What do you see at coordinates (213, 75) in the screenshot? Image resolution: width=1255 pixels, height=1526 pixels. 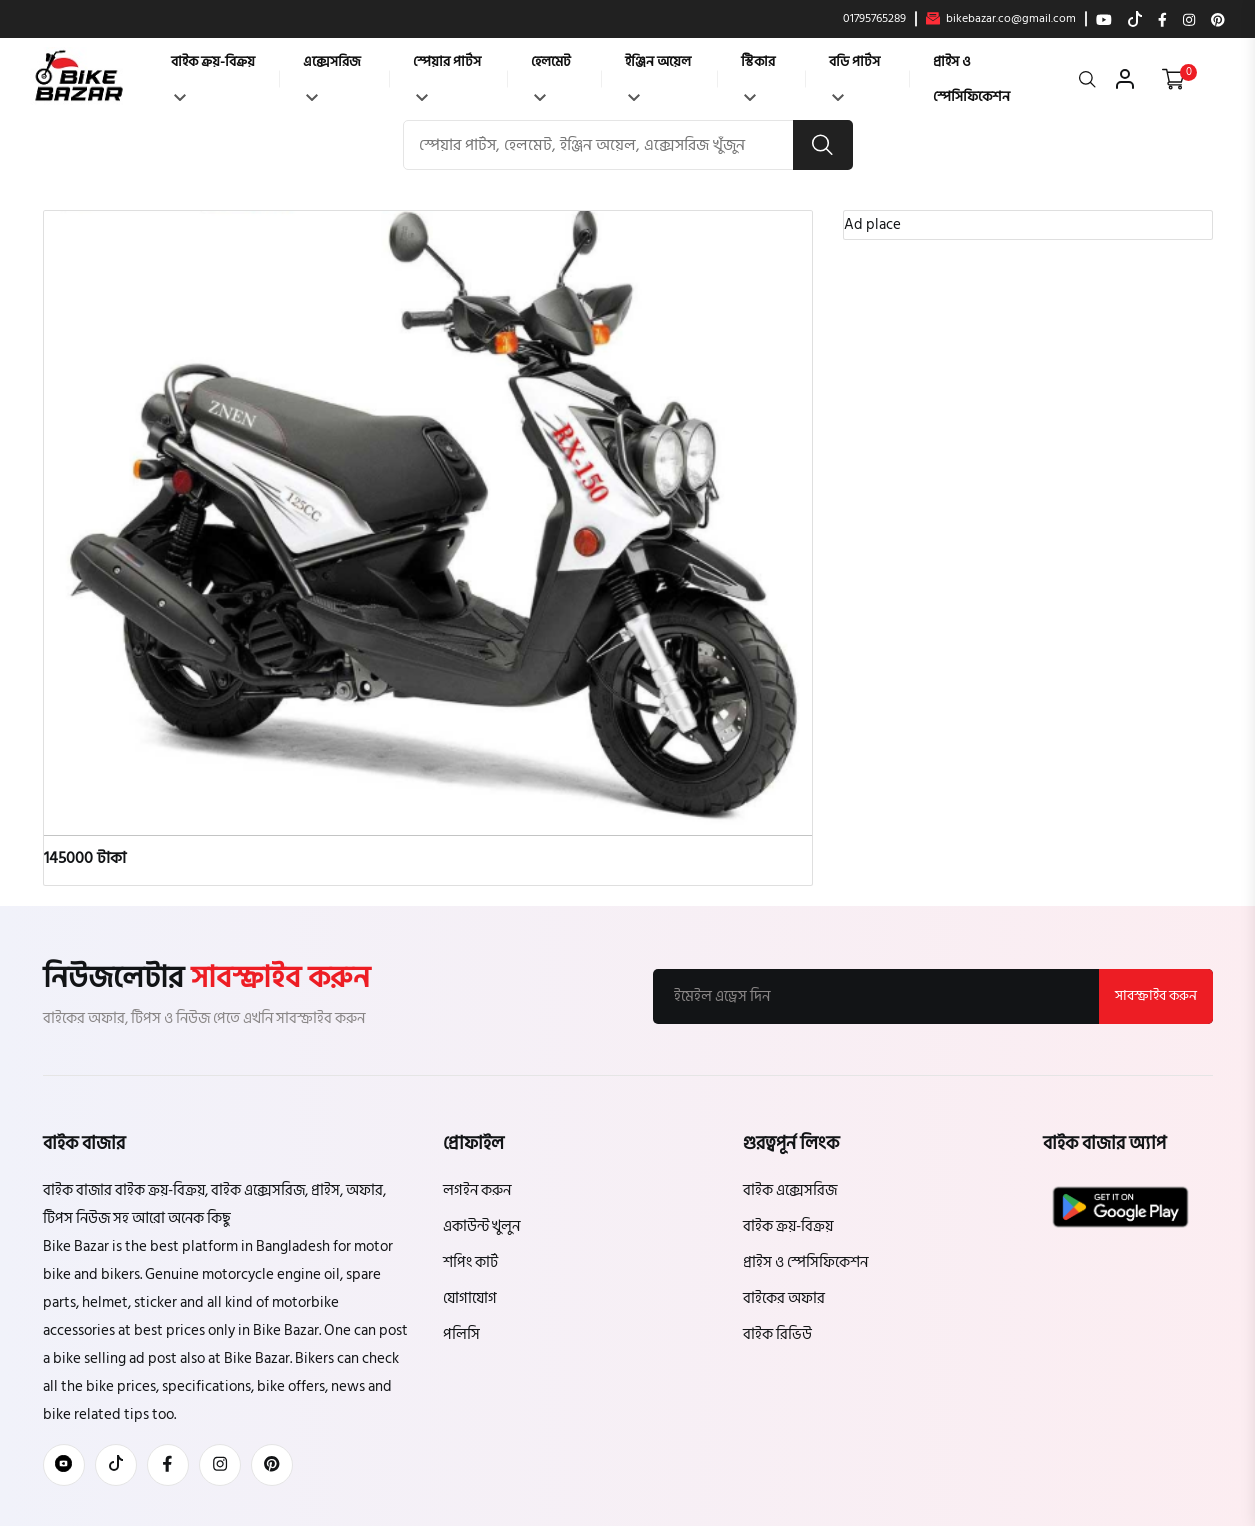 I see `বাইক ক্রয়-বিক্রয়` at bounding box center [213, 75].